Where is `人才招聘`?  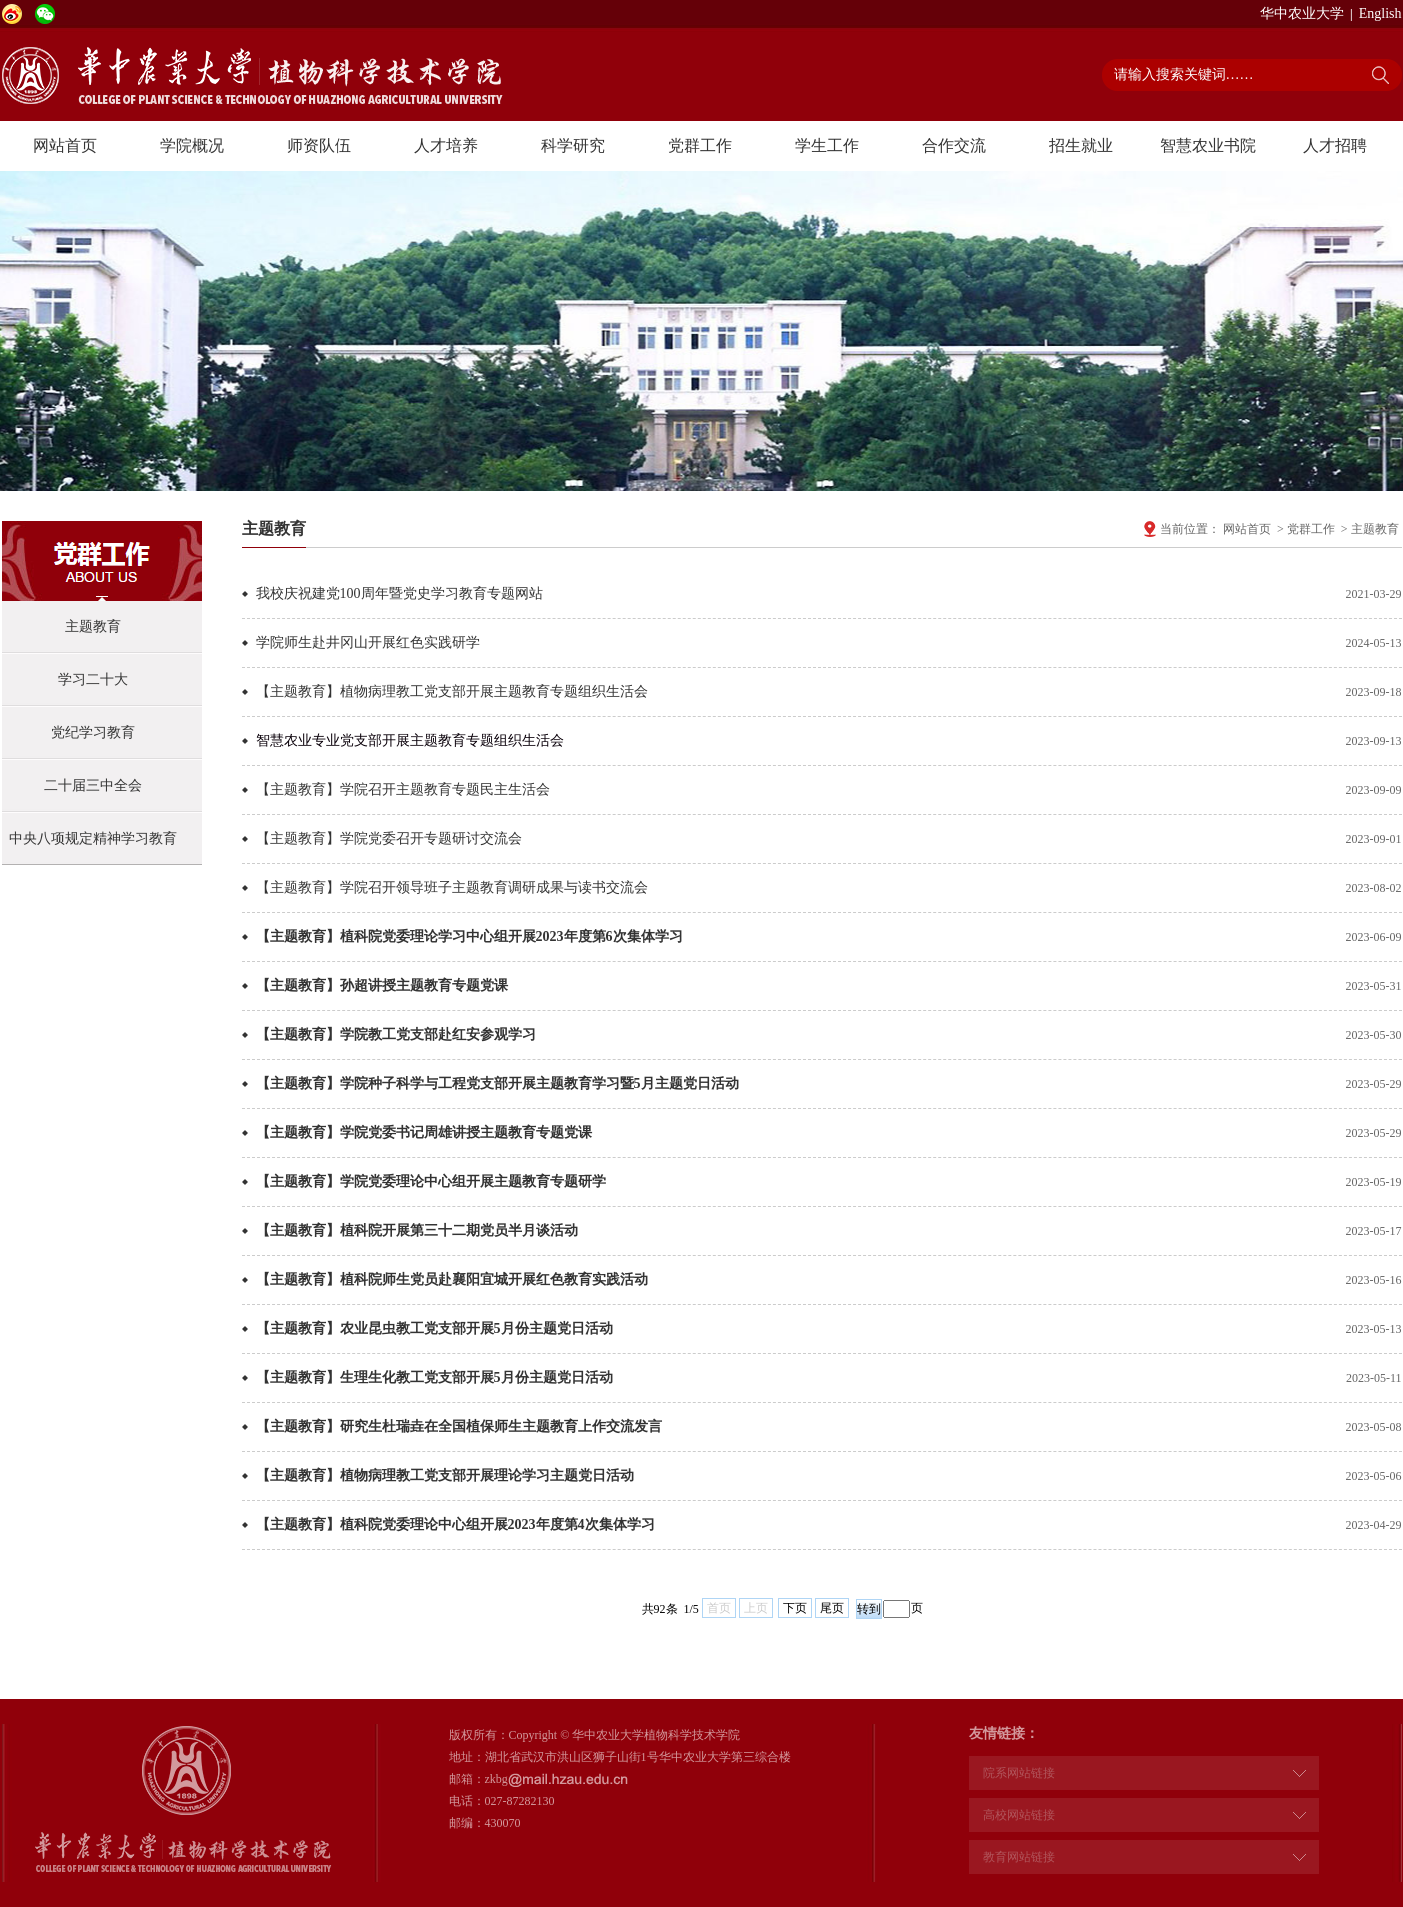
人才招聘 is located at coordinates (1335, 145).